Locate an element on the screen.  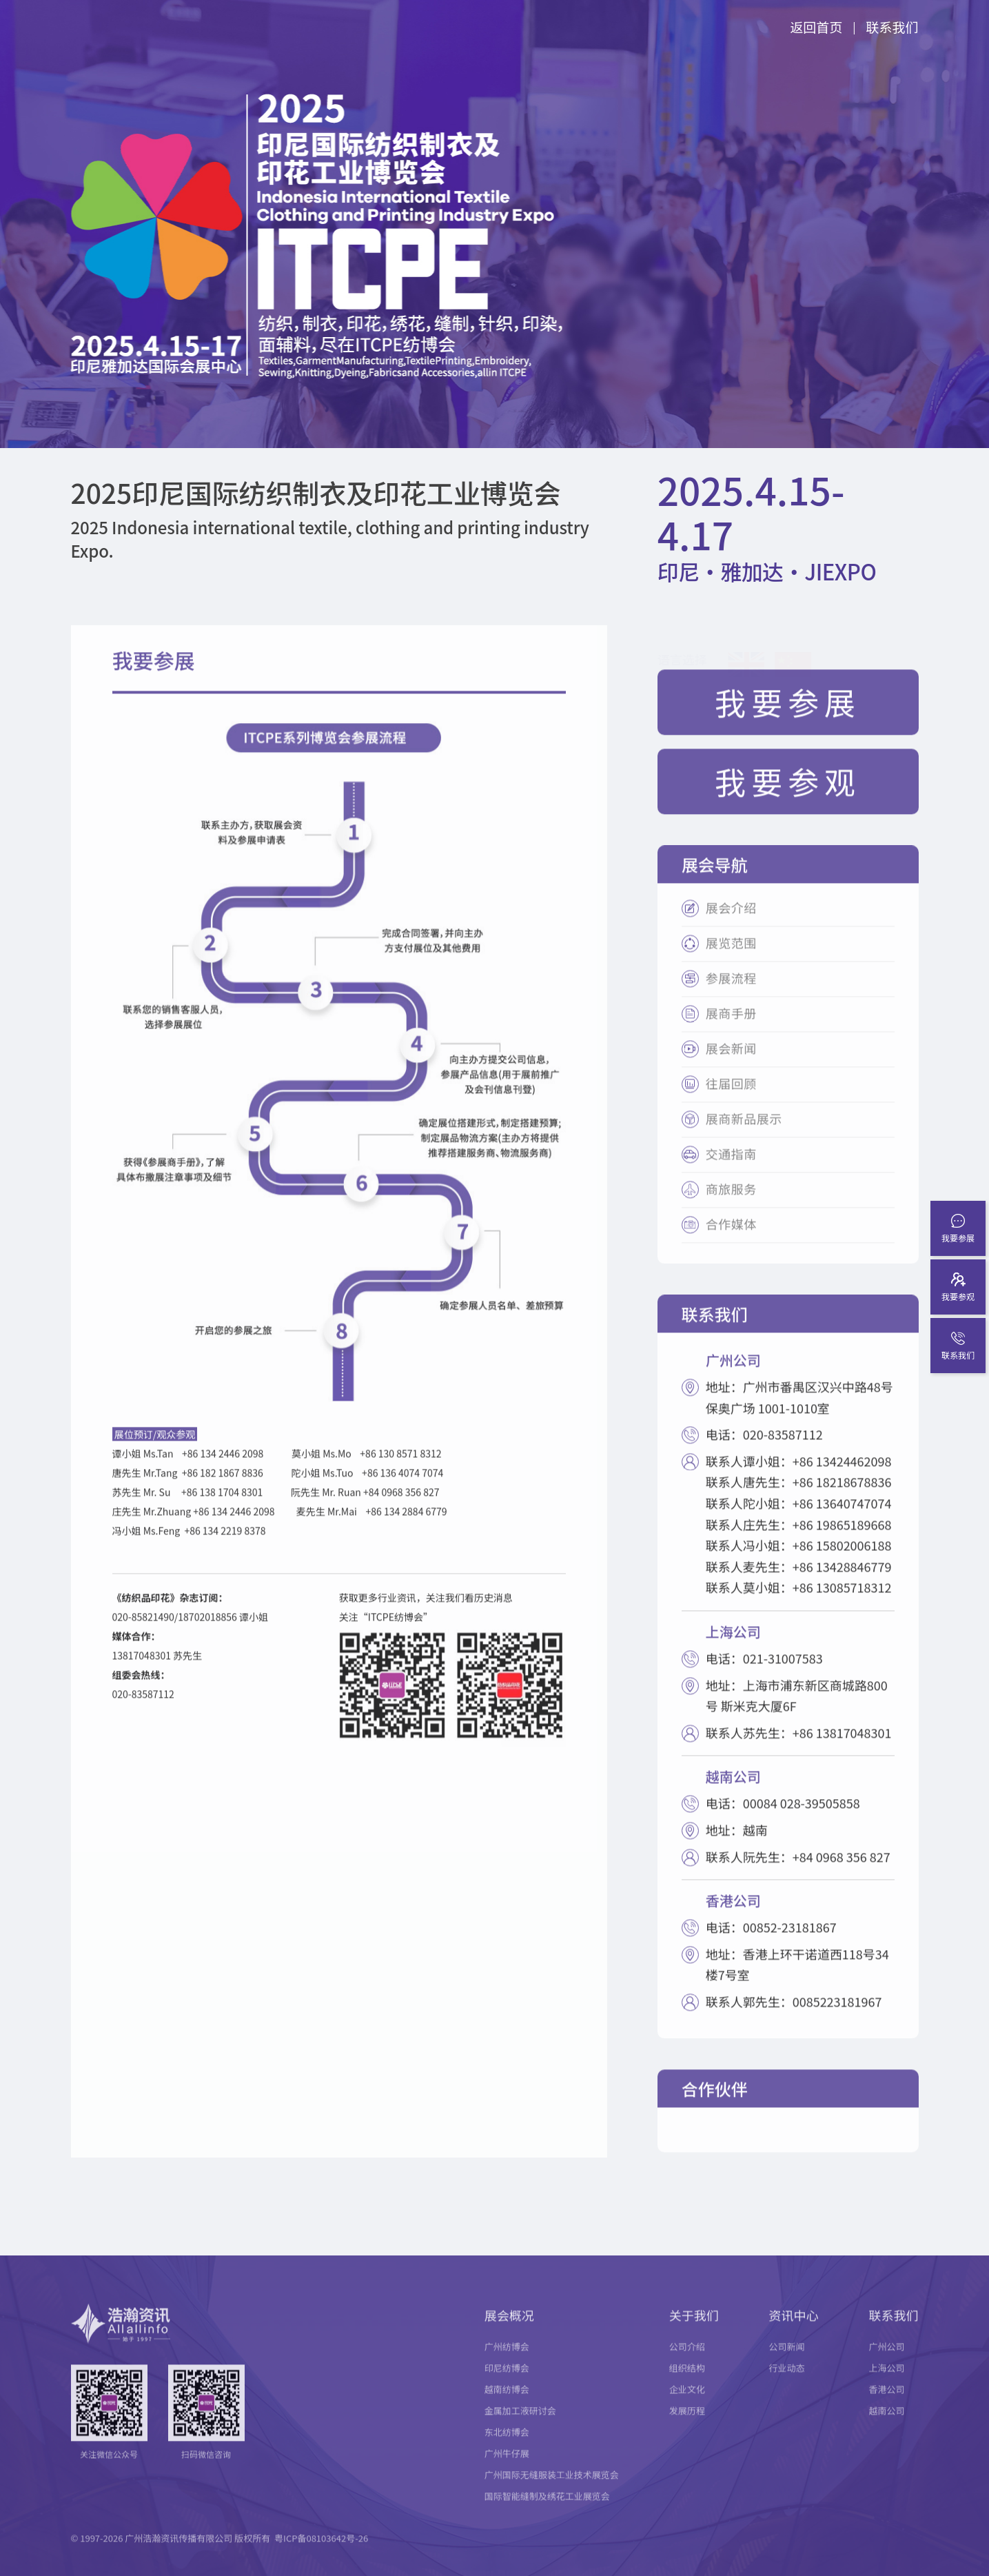
粤ICP备08103642号-26 is located at coordinates (321, 2553).